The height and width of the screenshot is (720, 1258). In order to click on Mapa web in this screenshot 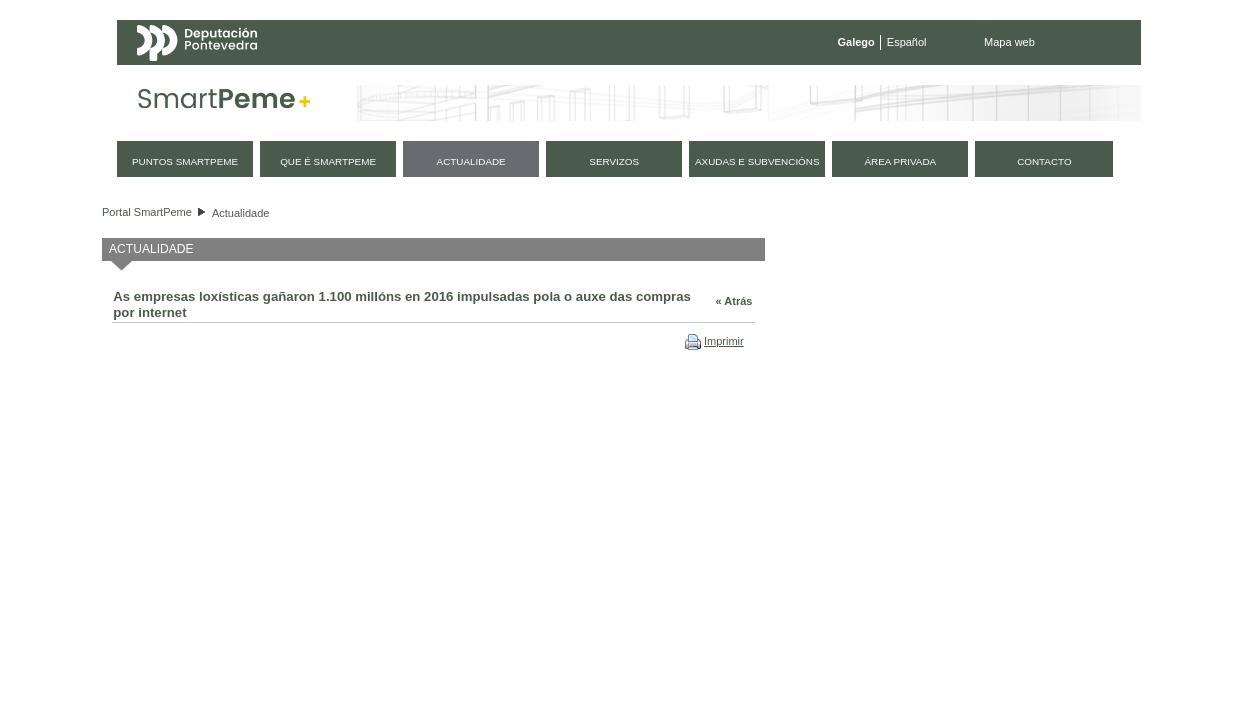, I will do `click(1009, 42)`.